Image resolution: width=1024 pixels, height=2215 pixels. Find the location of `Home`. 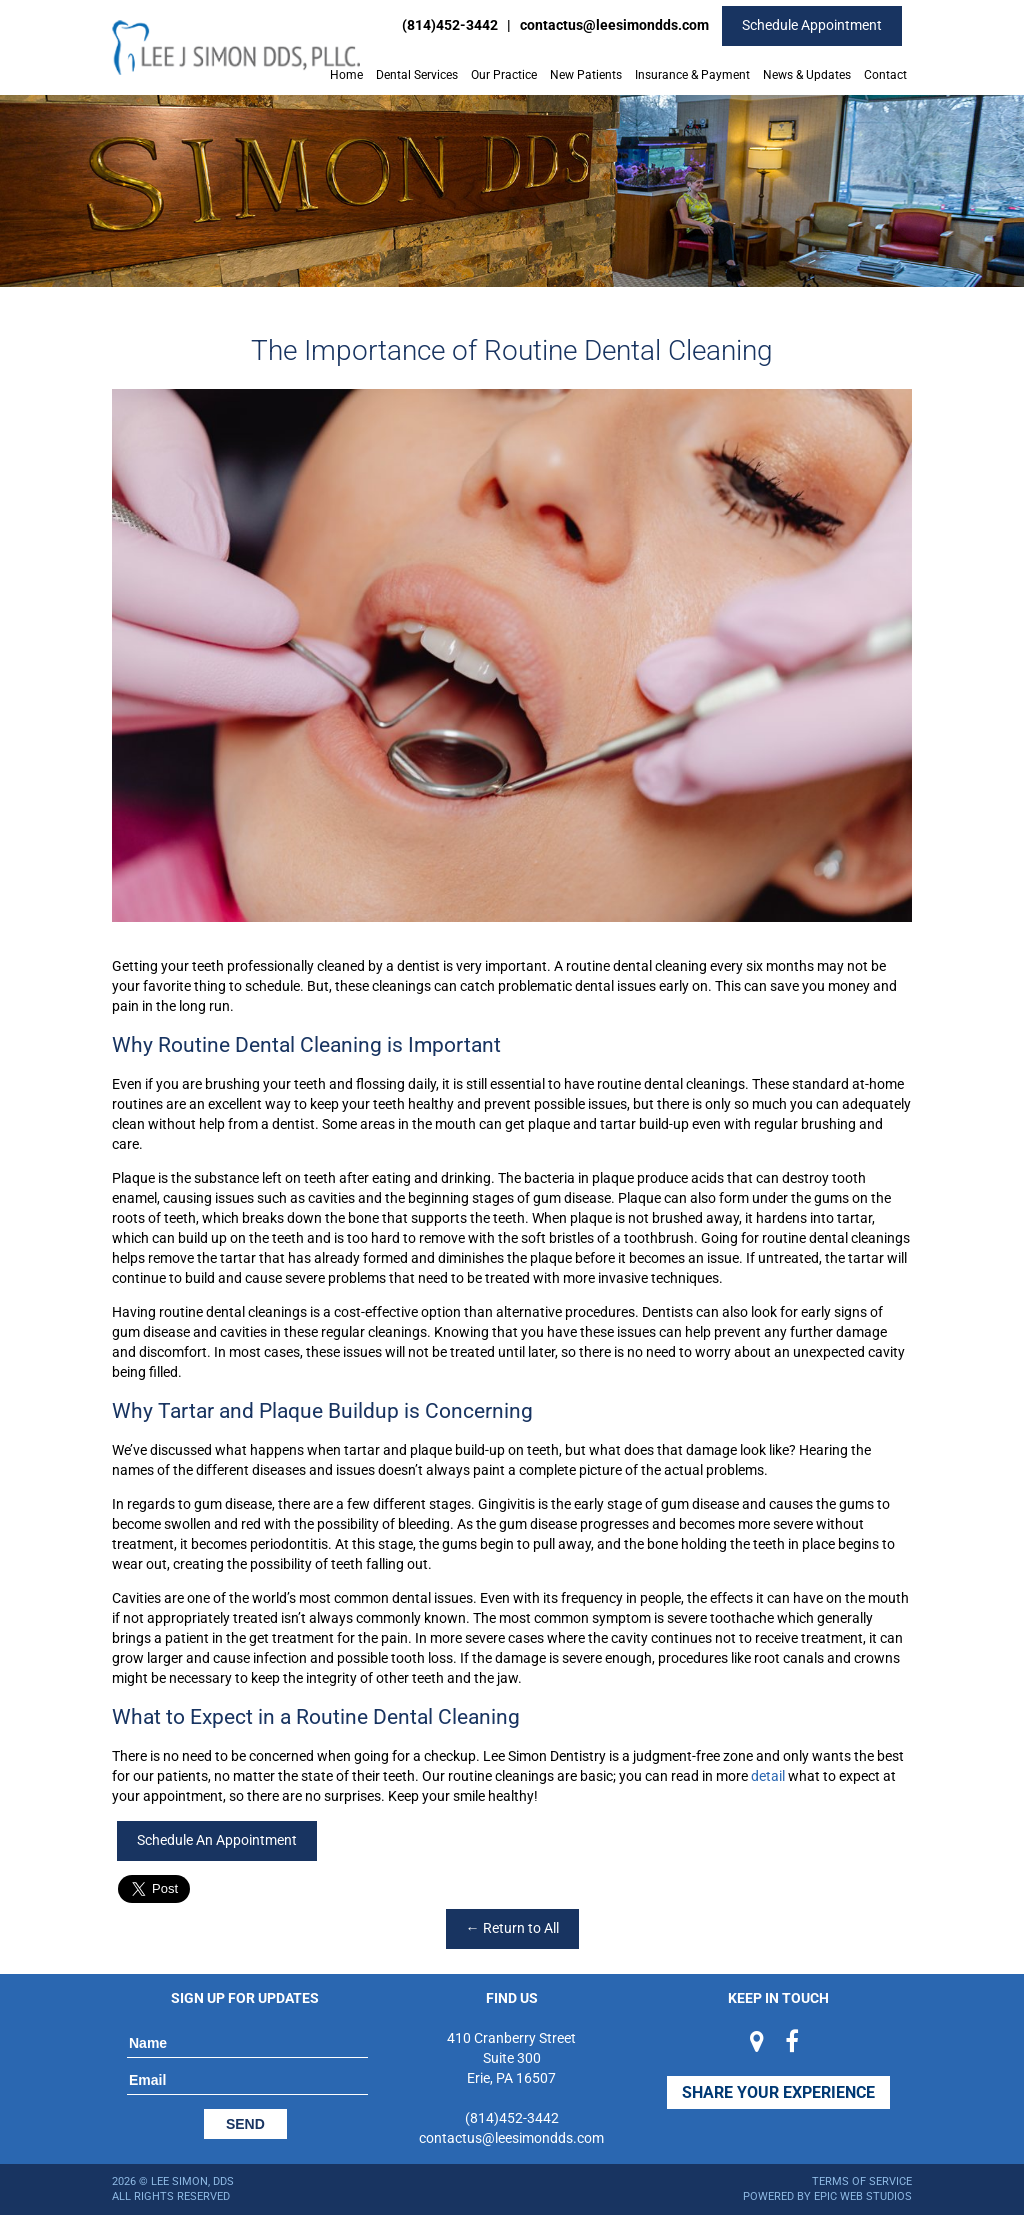

Home is located at coordinates (346, 75).